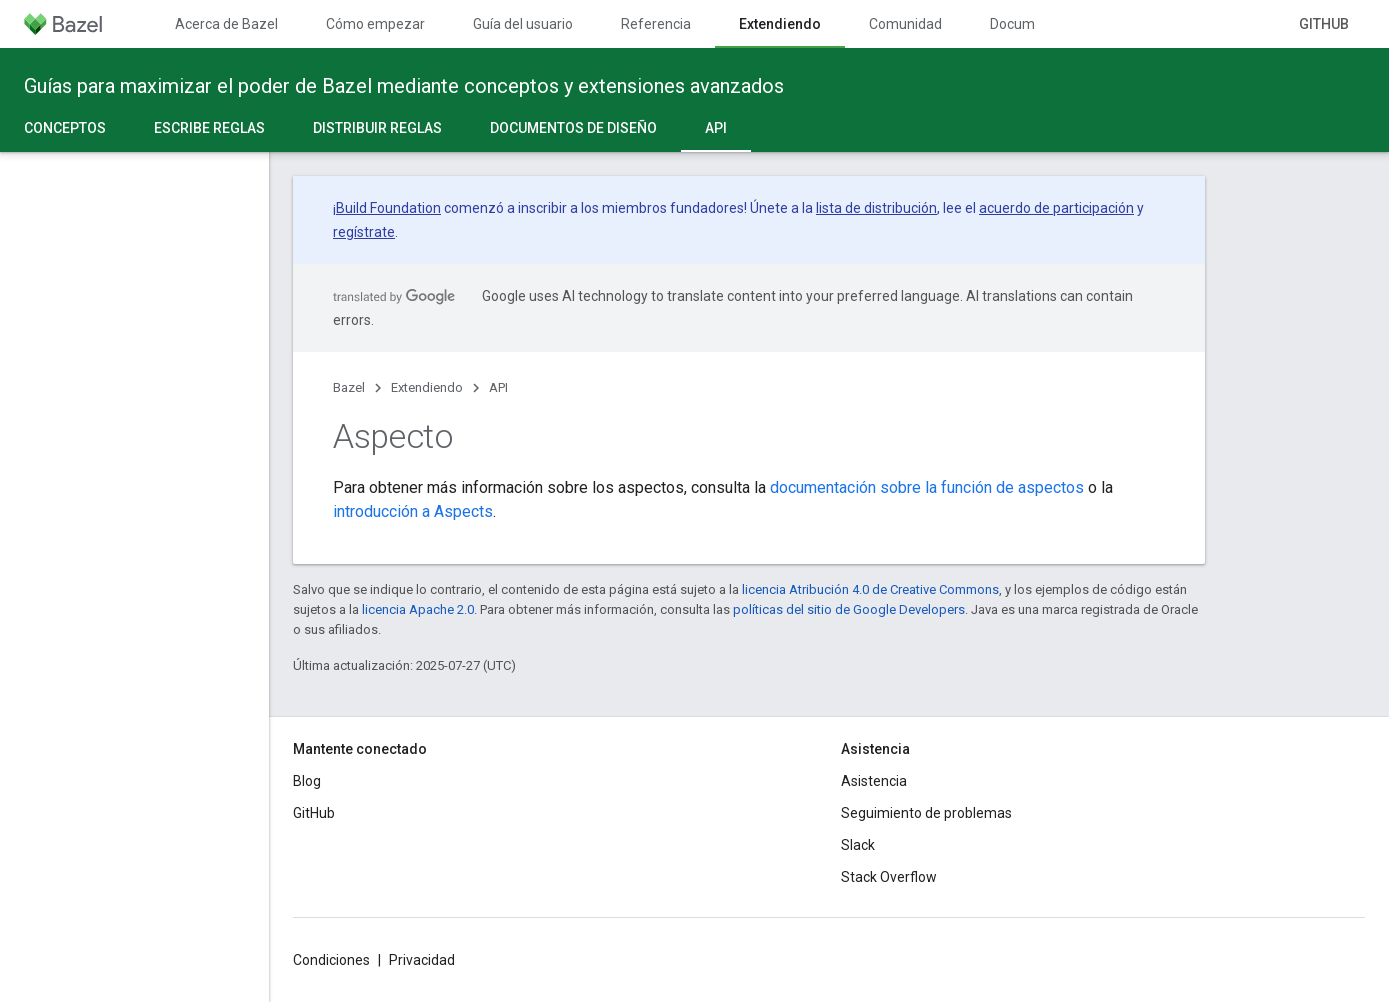  What do you see at coordinates (926, 813) in the screenshot?
I see `Seguimiento de problemas` at bounding box center [926, 813].